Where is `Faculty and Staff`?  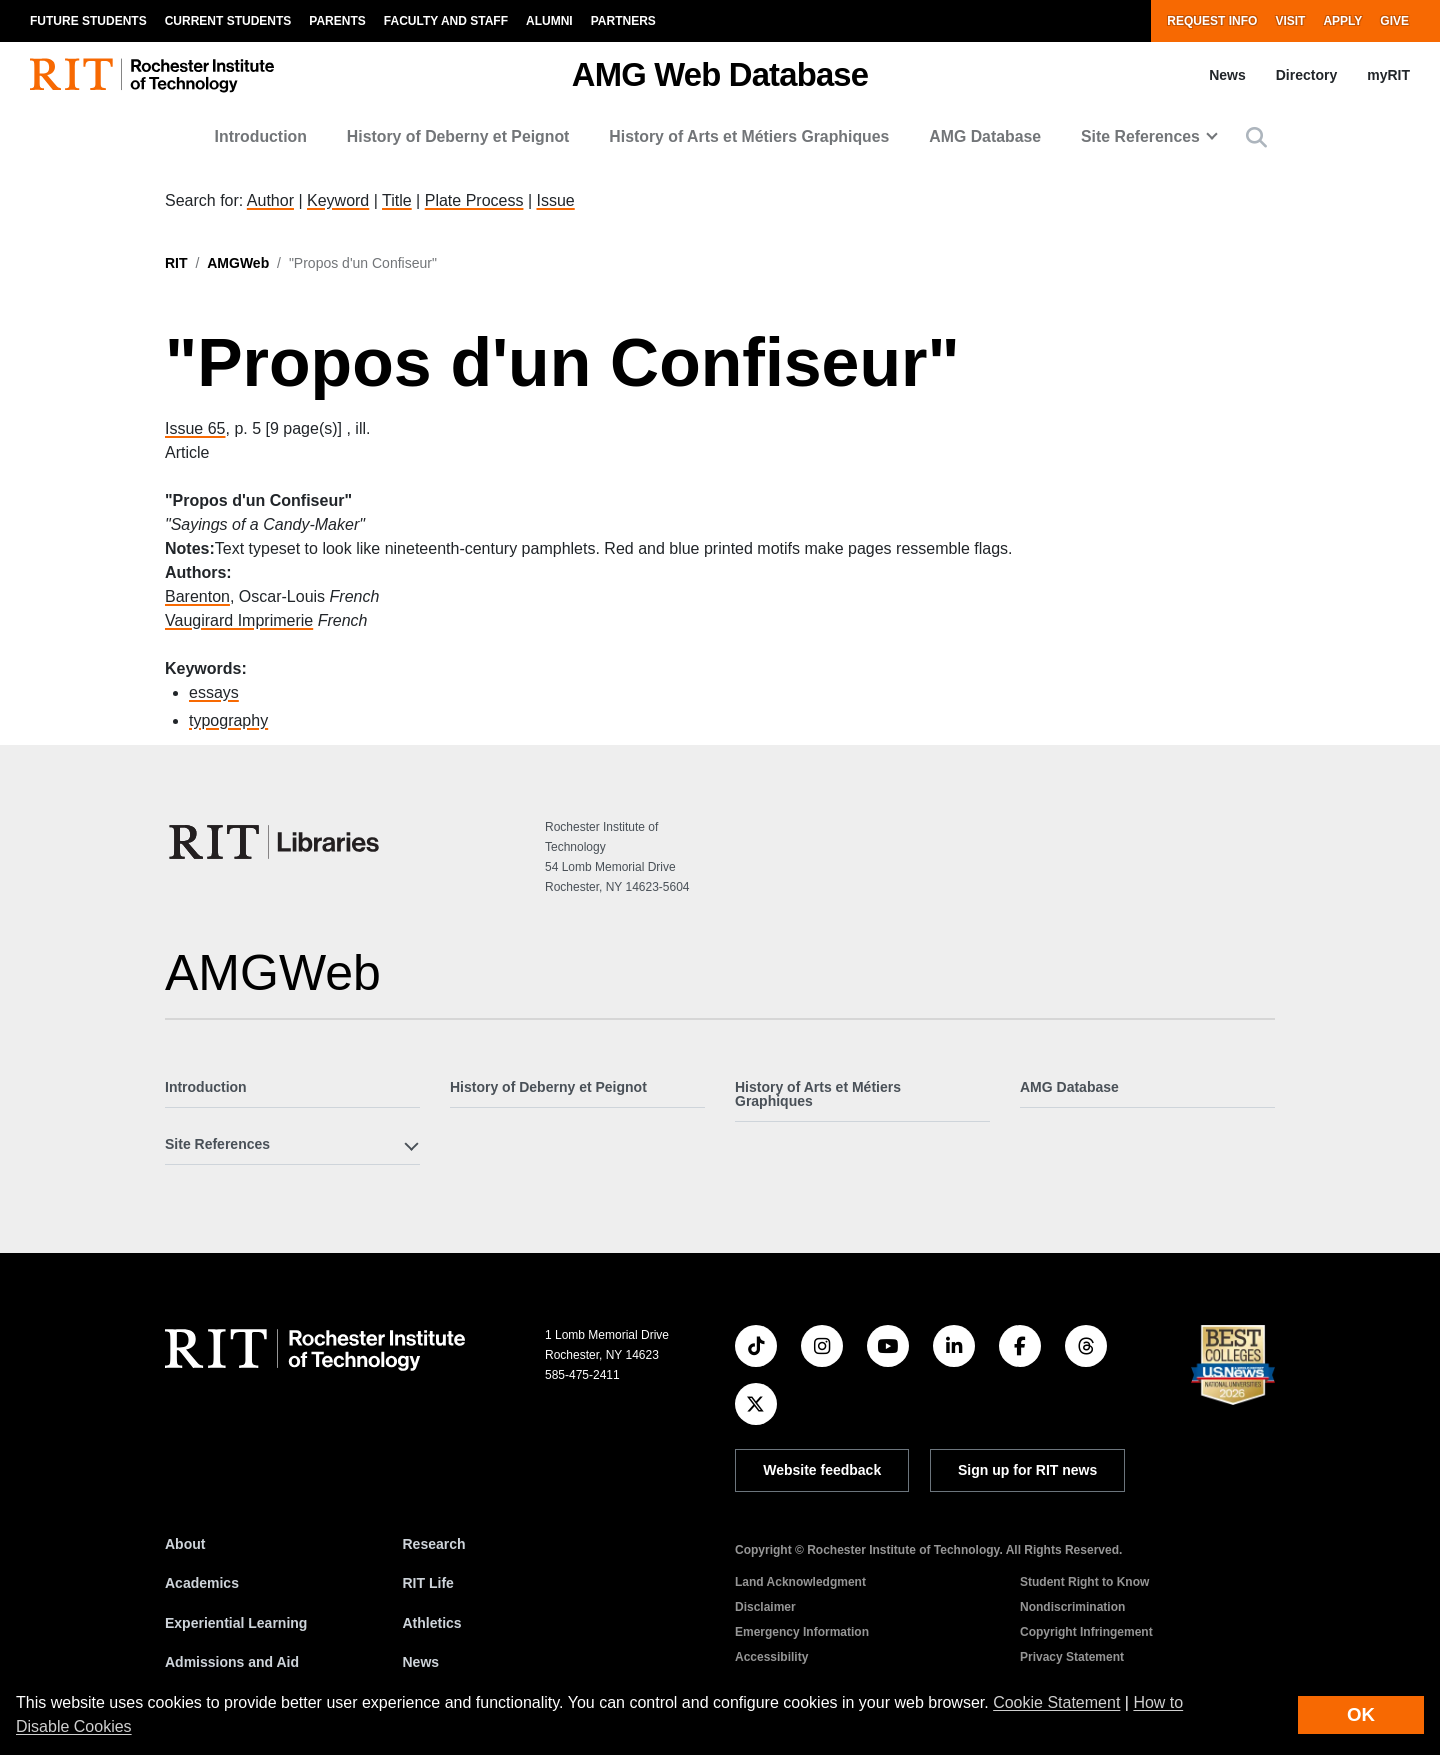
Faculty and Staff is located at coordinates (446, 21).